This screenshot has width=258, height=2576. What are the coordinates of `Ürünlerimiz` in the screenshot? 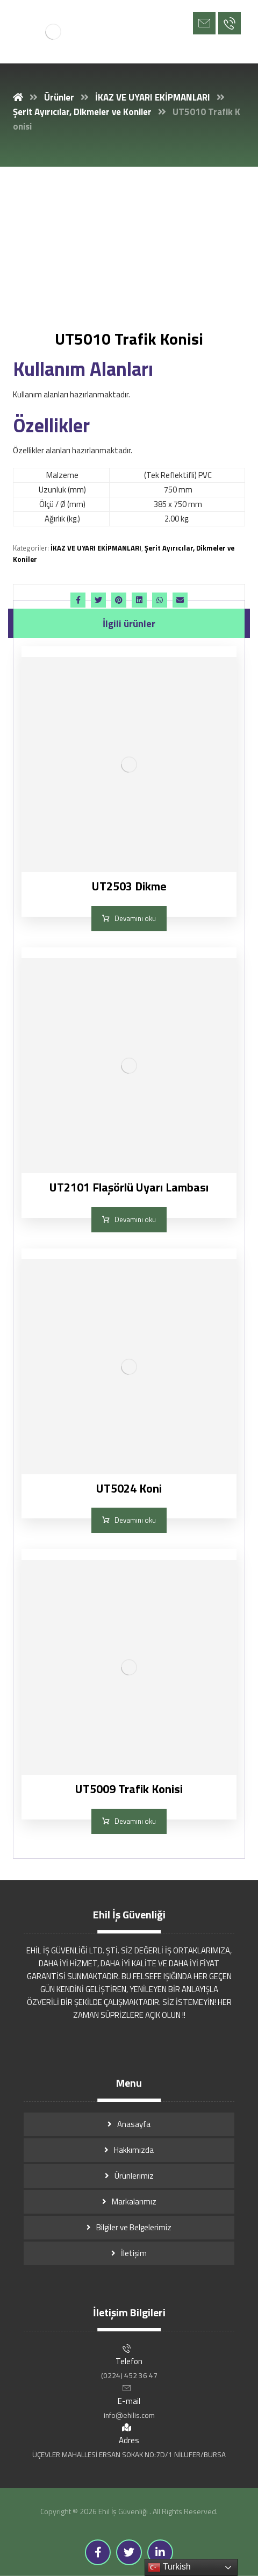 It's located at (134, 2176).